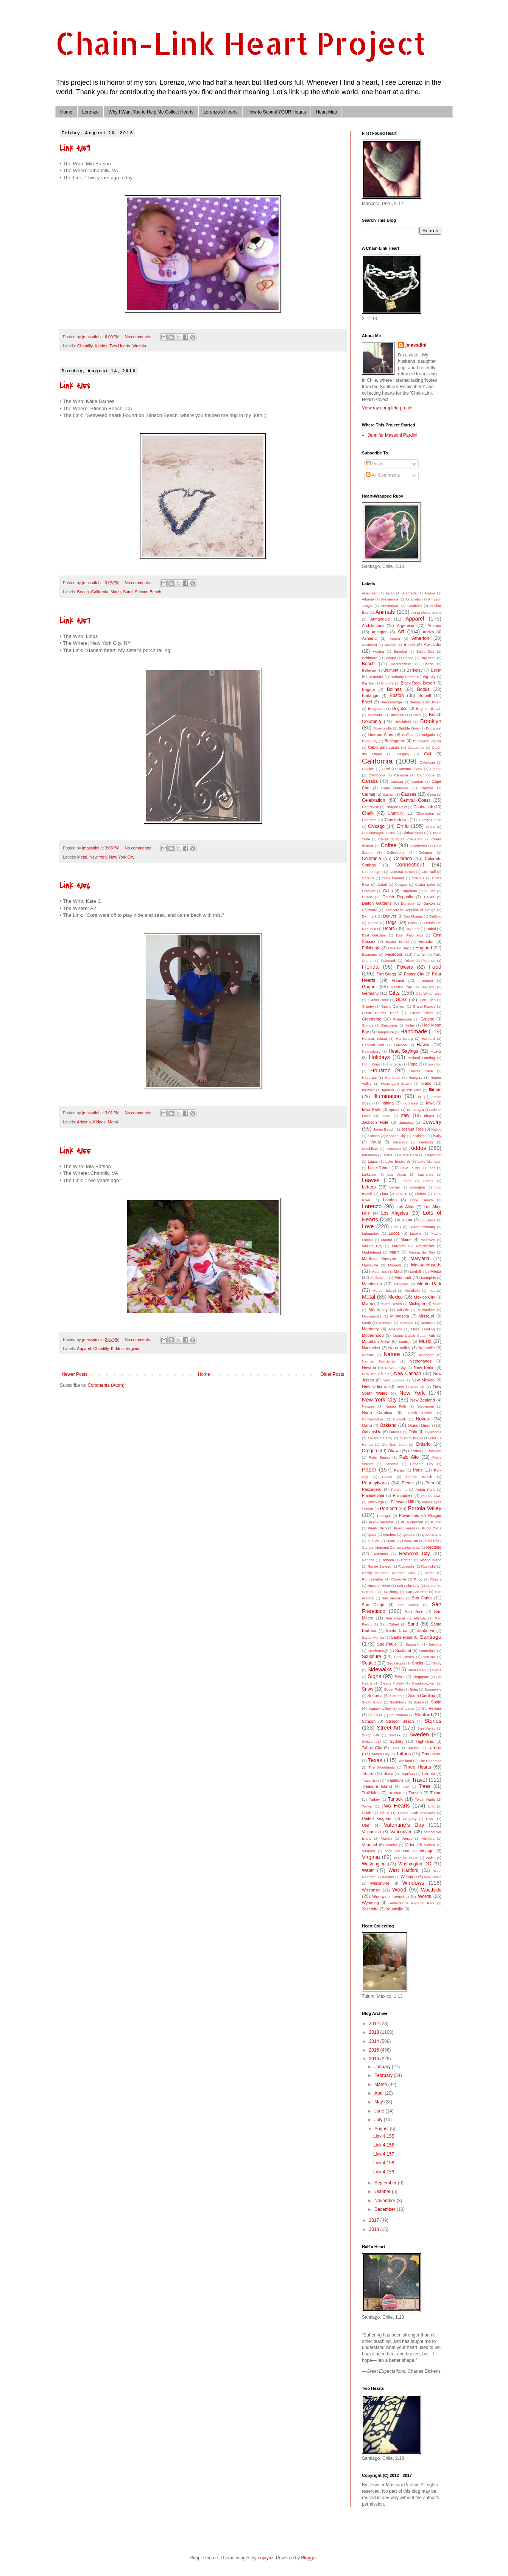 The height and width of the screenshot is (2576, 508). What do you see at coordinates (395, 1368) in the screenshot?
I see `Nevada City` at bounding box center [395, 1368].